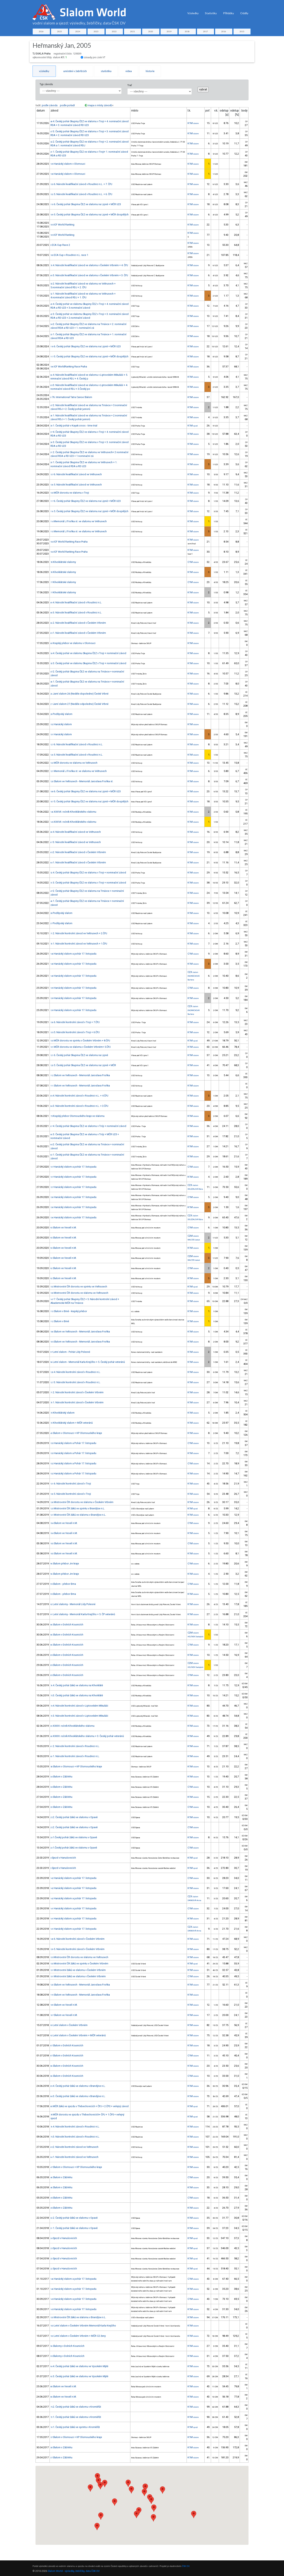  What do you see at coordinates (76, 484) in the screenshot?
I see `5. Národní kvalifikační závod ve Veltrusech` at bounding box center [76, 484].